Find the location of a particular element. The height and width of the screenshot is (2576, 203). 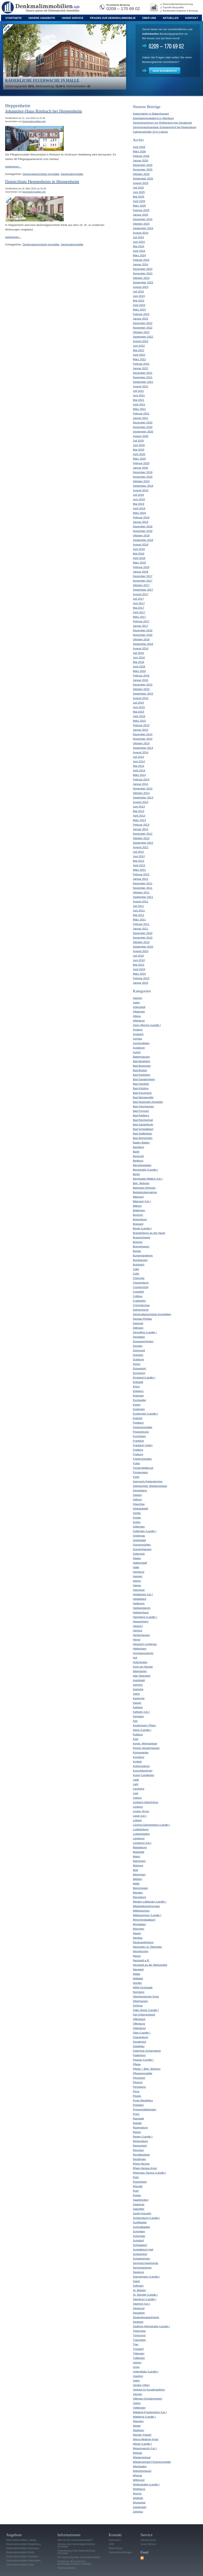

Usedom is located at coordinates (138, 2376).